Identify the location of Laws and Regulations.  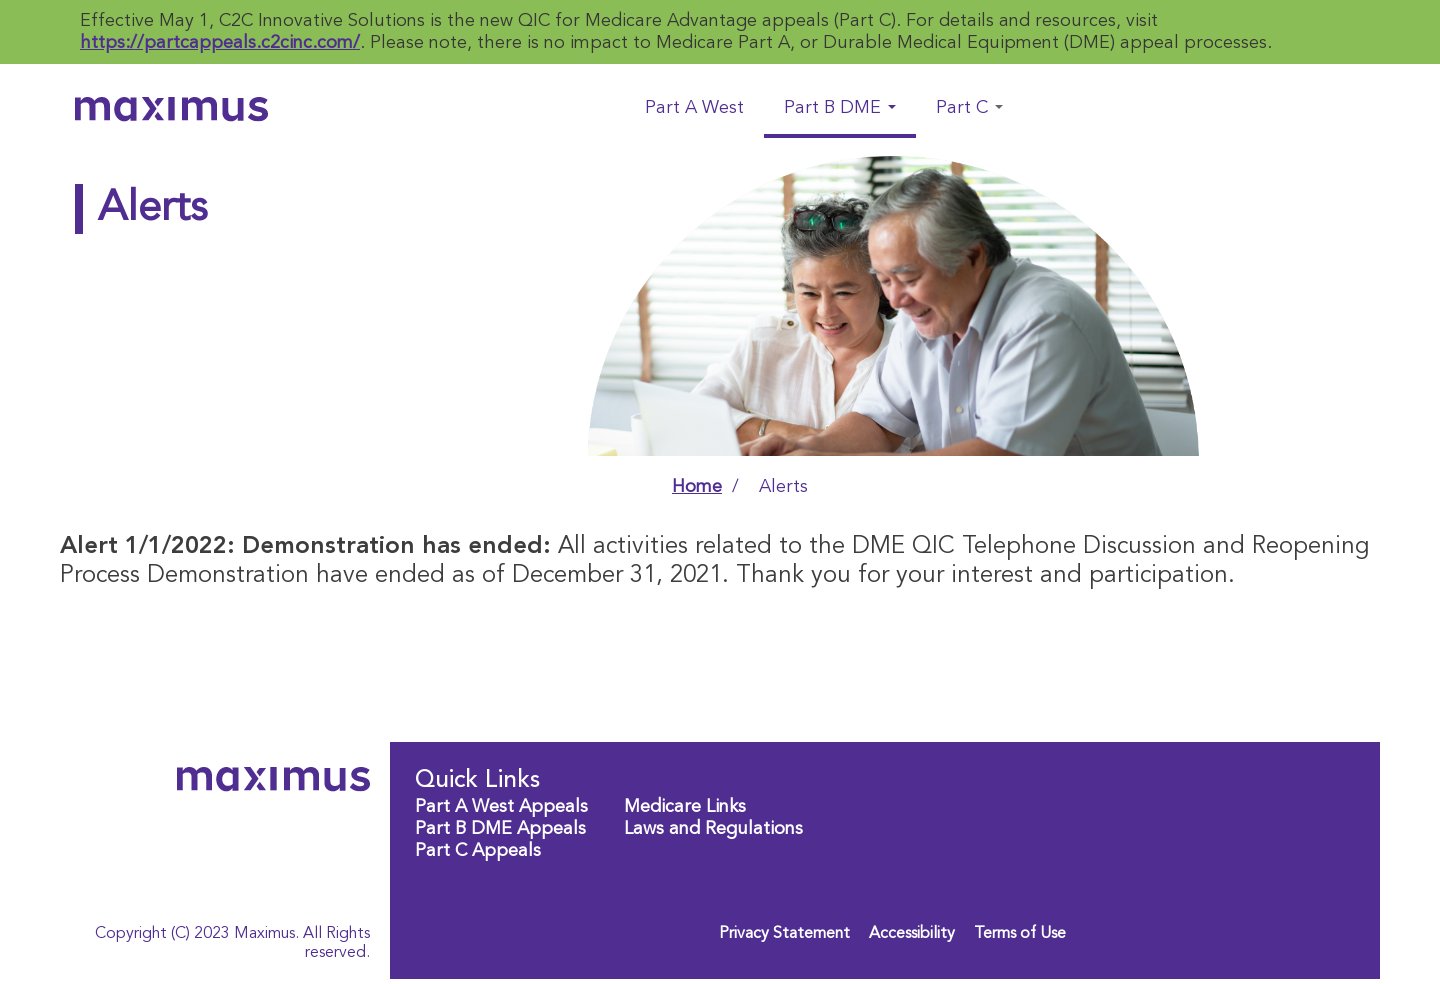
(713, 829).